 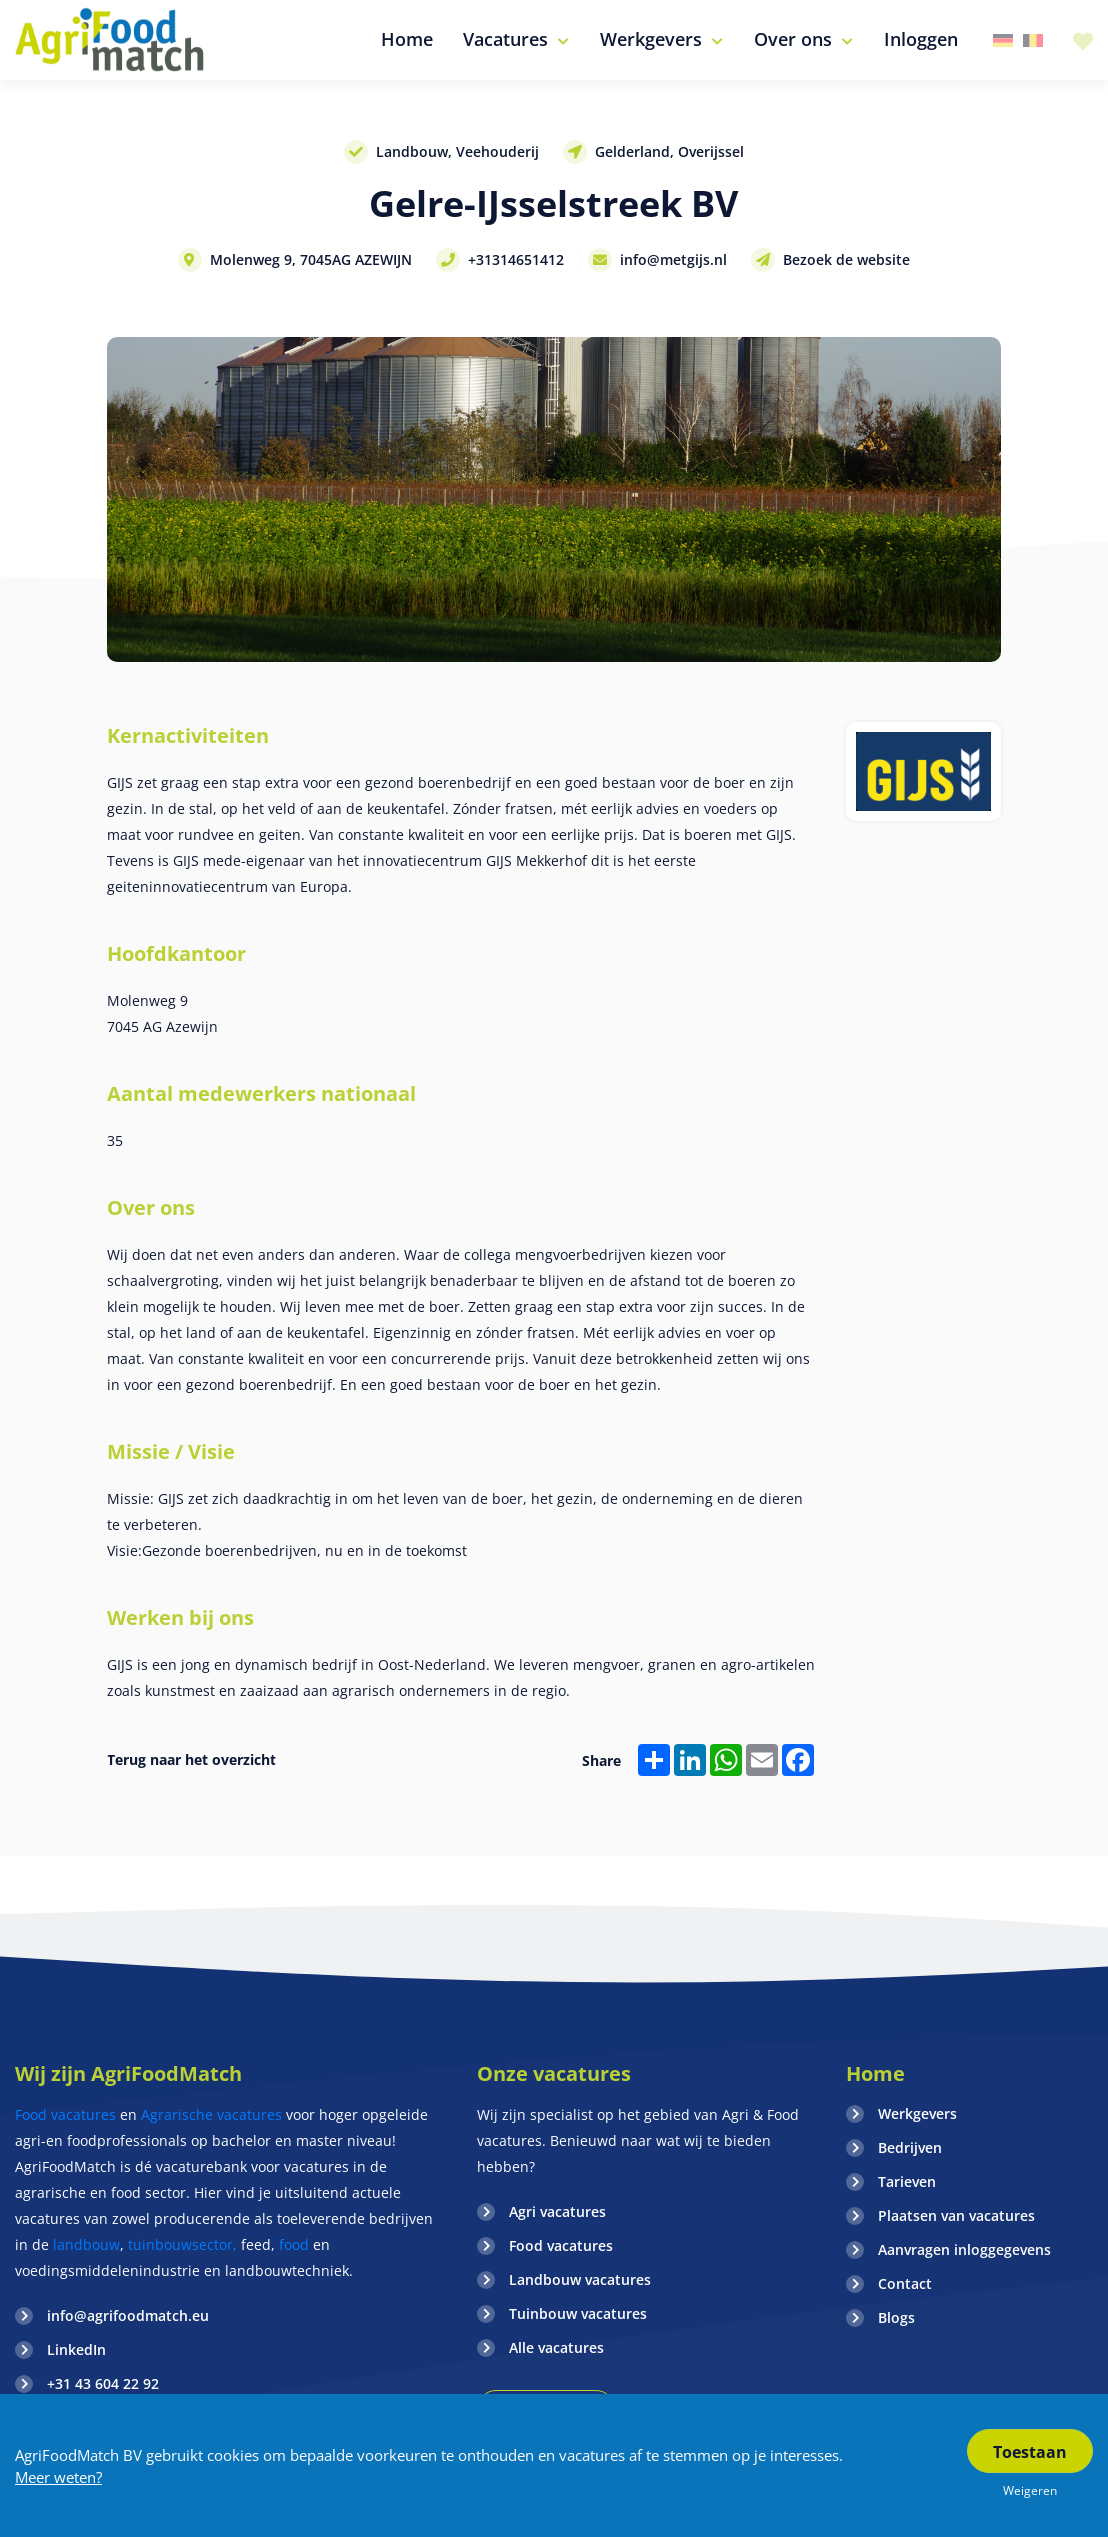 I want to click on Contact, so click(x=905, y=2283).